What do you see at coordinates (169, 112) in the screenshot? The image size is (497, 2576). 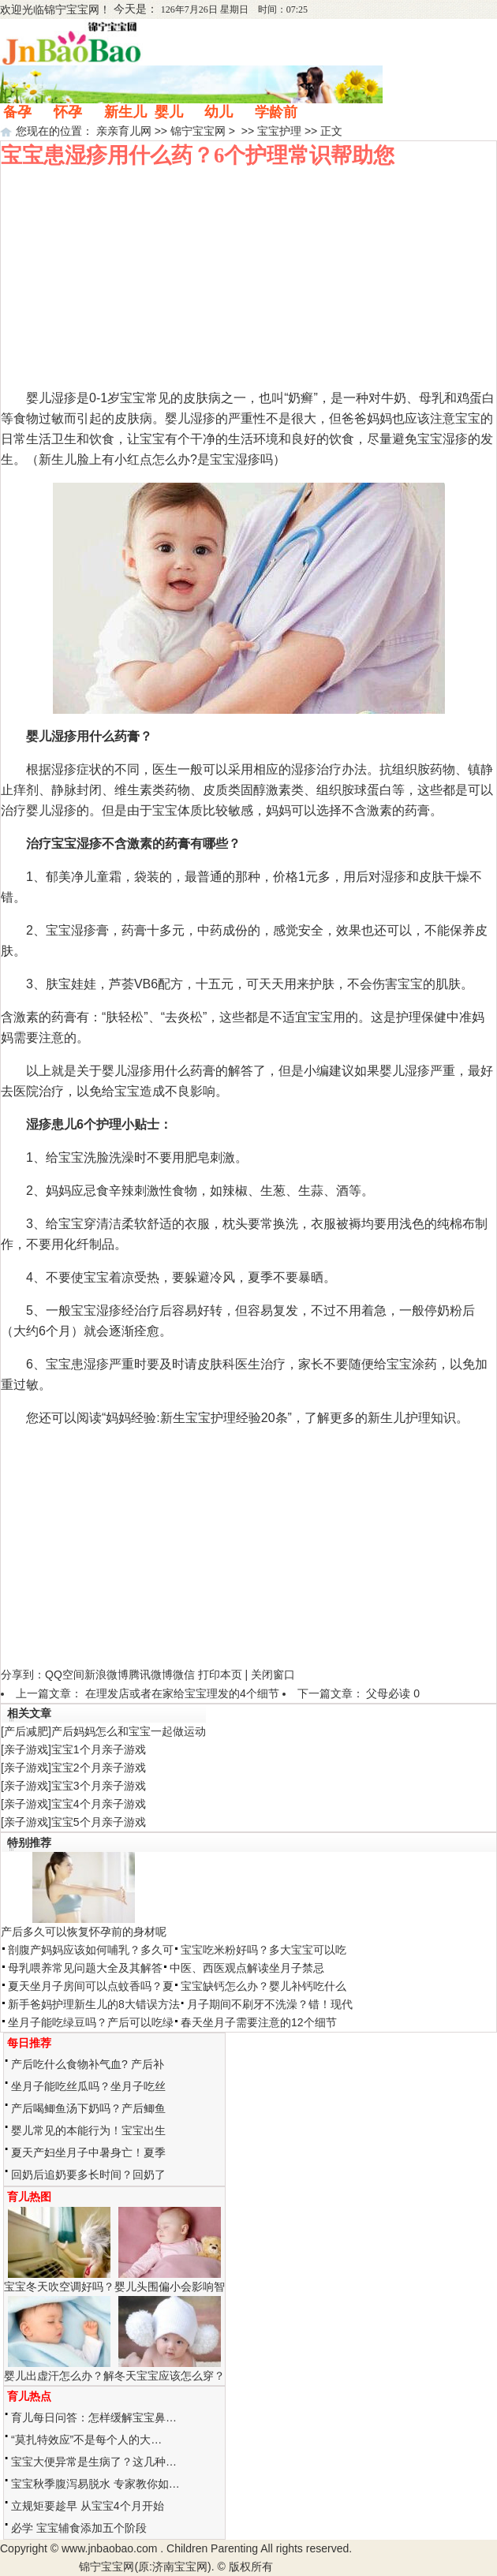 I see `婴儿` at bounding box center [169, 112].